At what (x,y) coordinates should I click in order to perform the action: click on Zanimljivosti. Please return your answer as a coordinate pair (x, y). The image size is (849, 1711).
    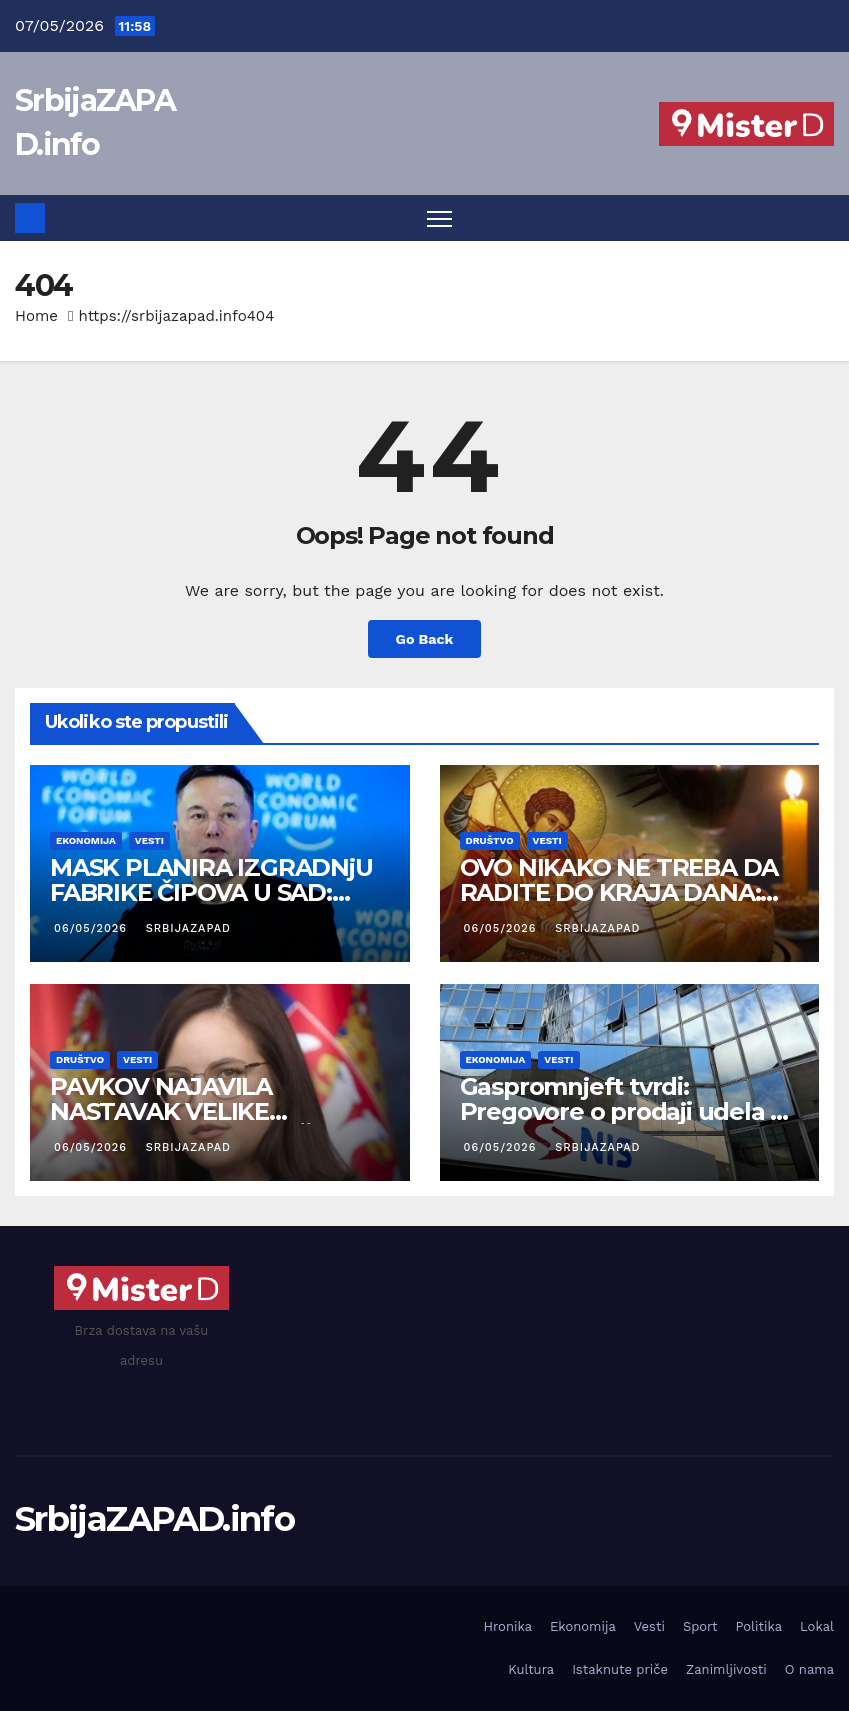
    Looking at the image, I should click on (726, 1669).